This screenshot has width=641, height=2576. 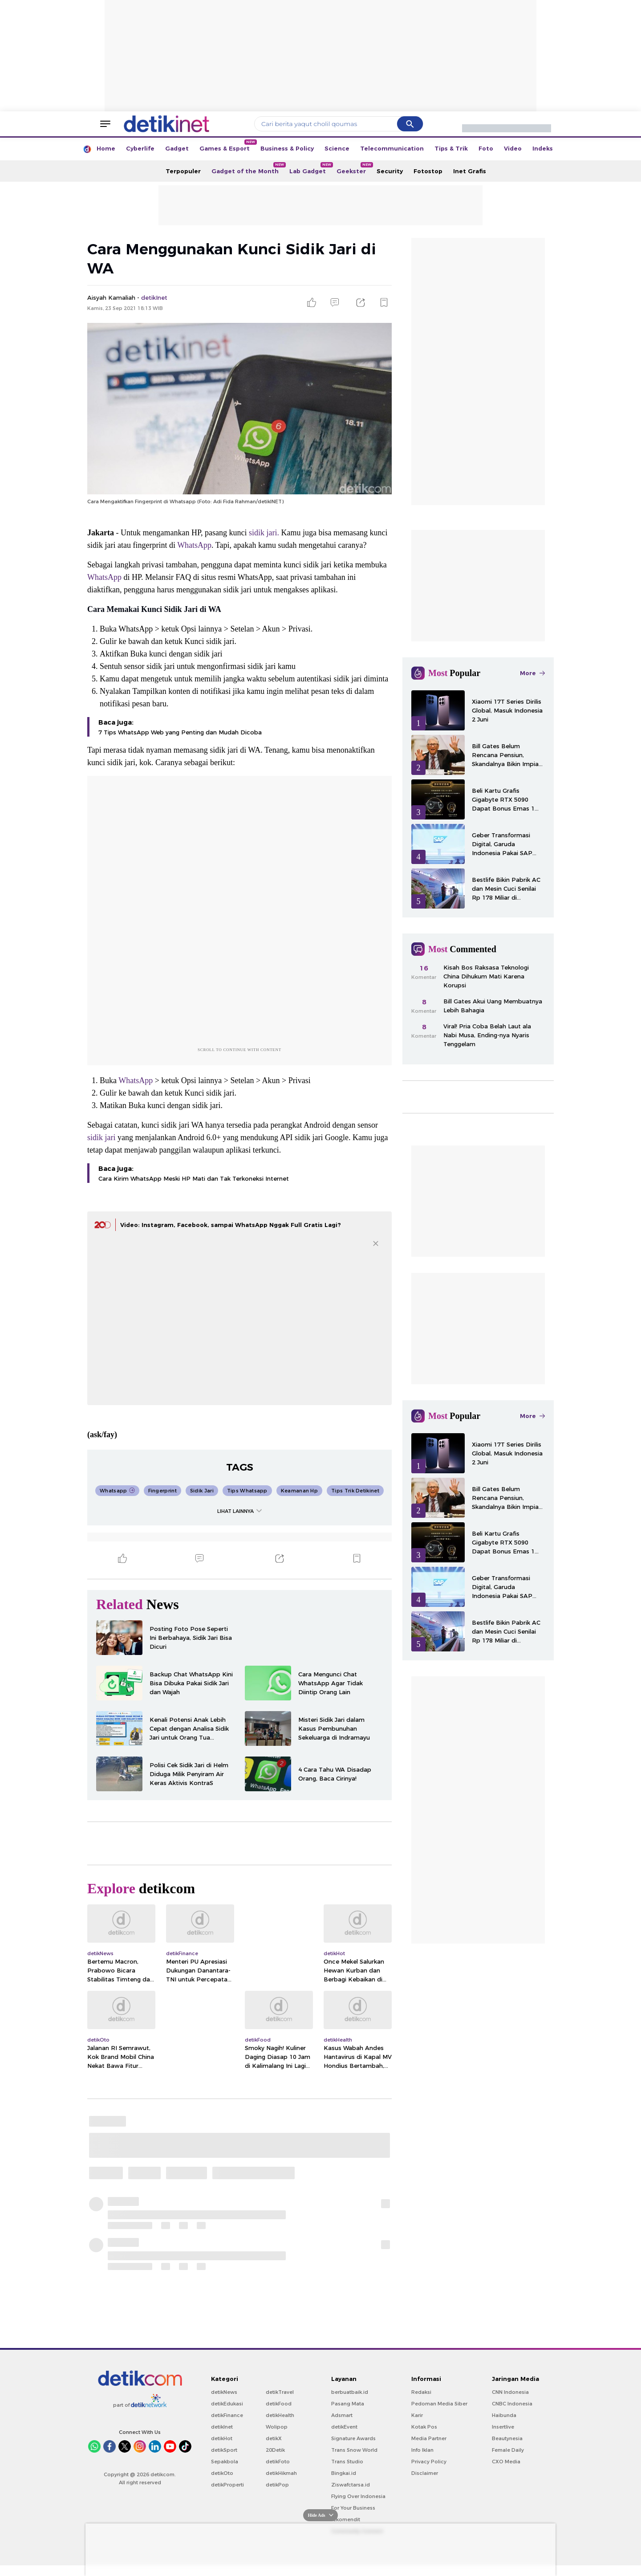 What do you see at coordinates (507, 2438) in the screenshot?
I see `Beautynesia` at bounding box center [507, 2438].